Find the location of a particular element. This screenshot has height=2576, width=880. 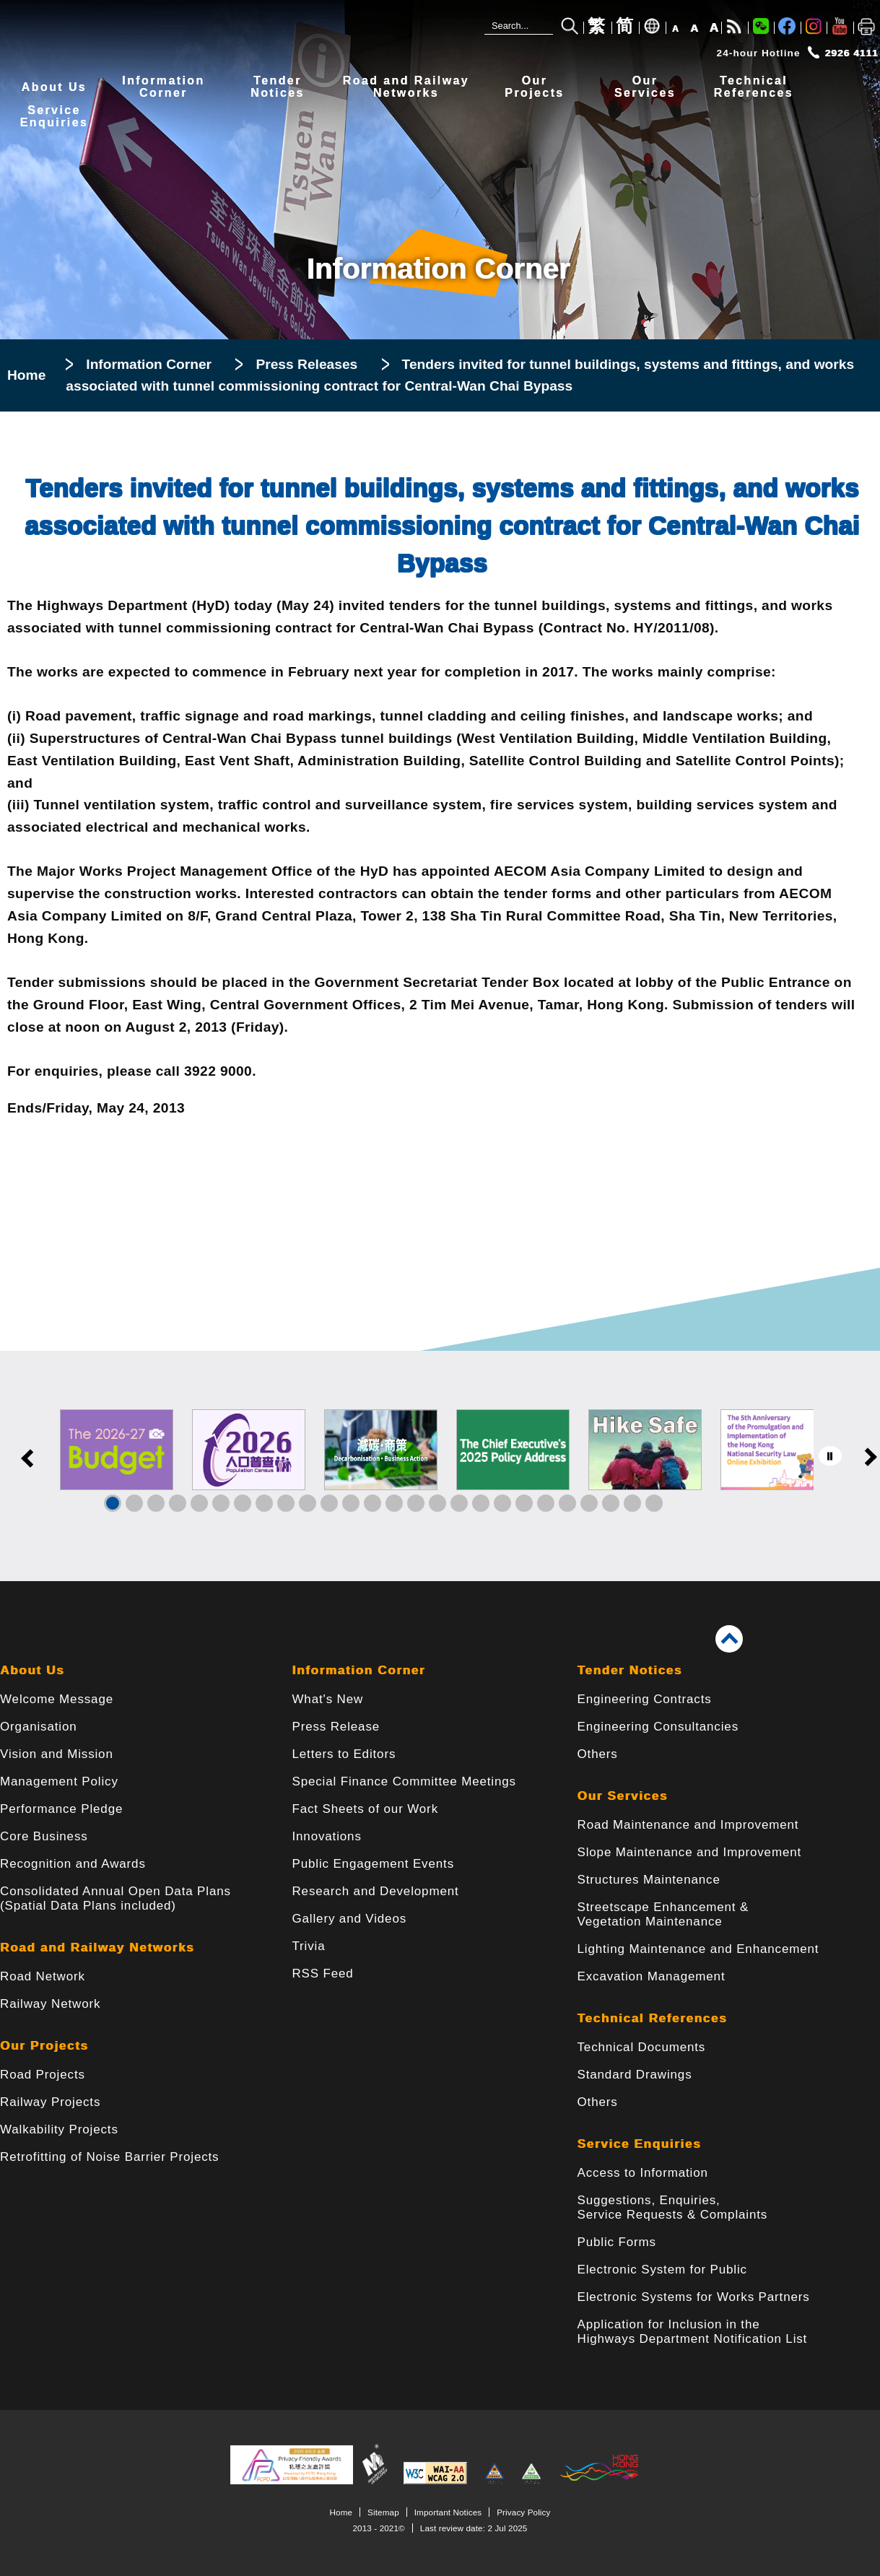

Retrofitting of Noise Barrier Projects is located at coordinates (109, 2157).